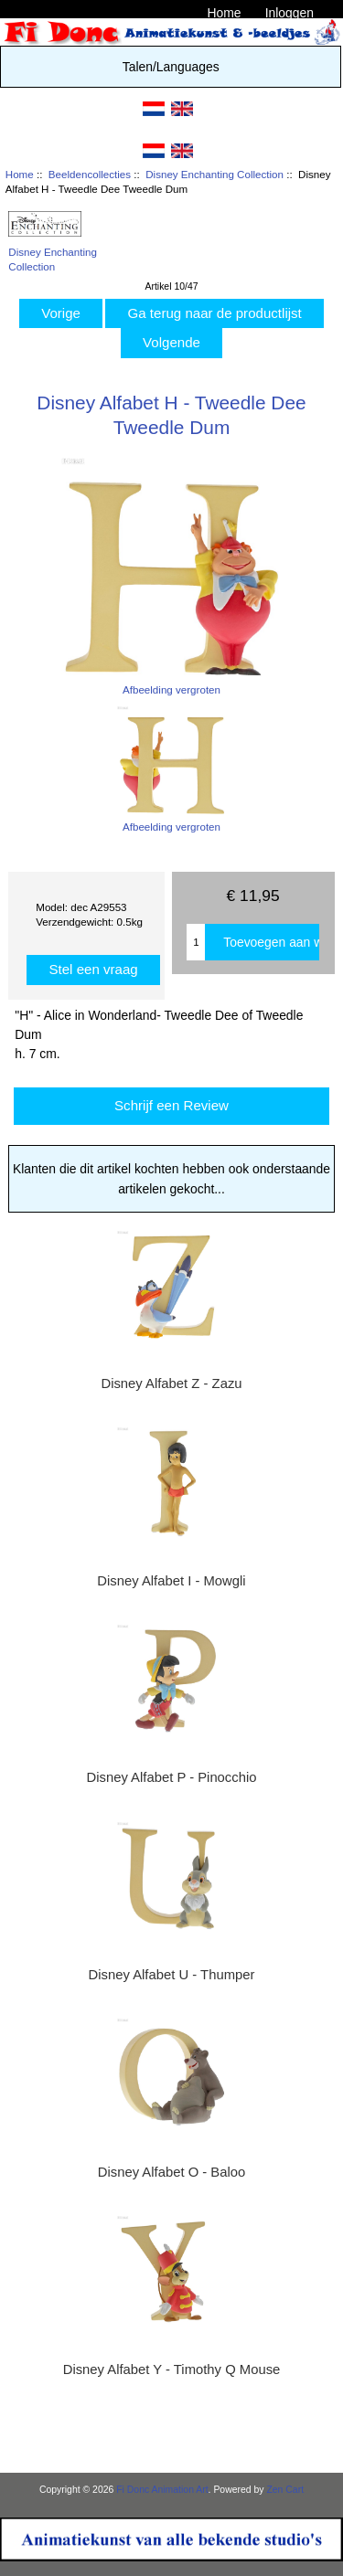  What do you see at coordinates (171, 1383) in the screenshot?
I see `Disney Alfabet Z - Zazu` at bounding box center [171, 1383].